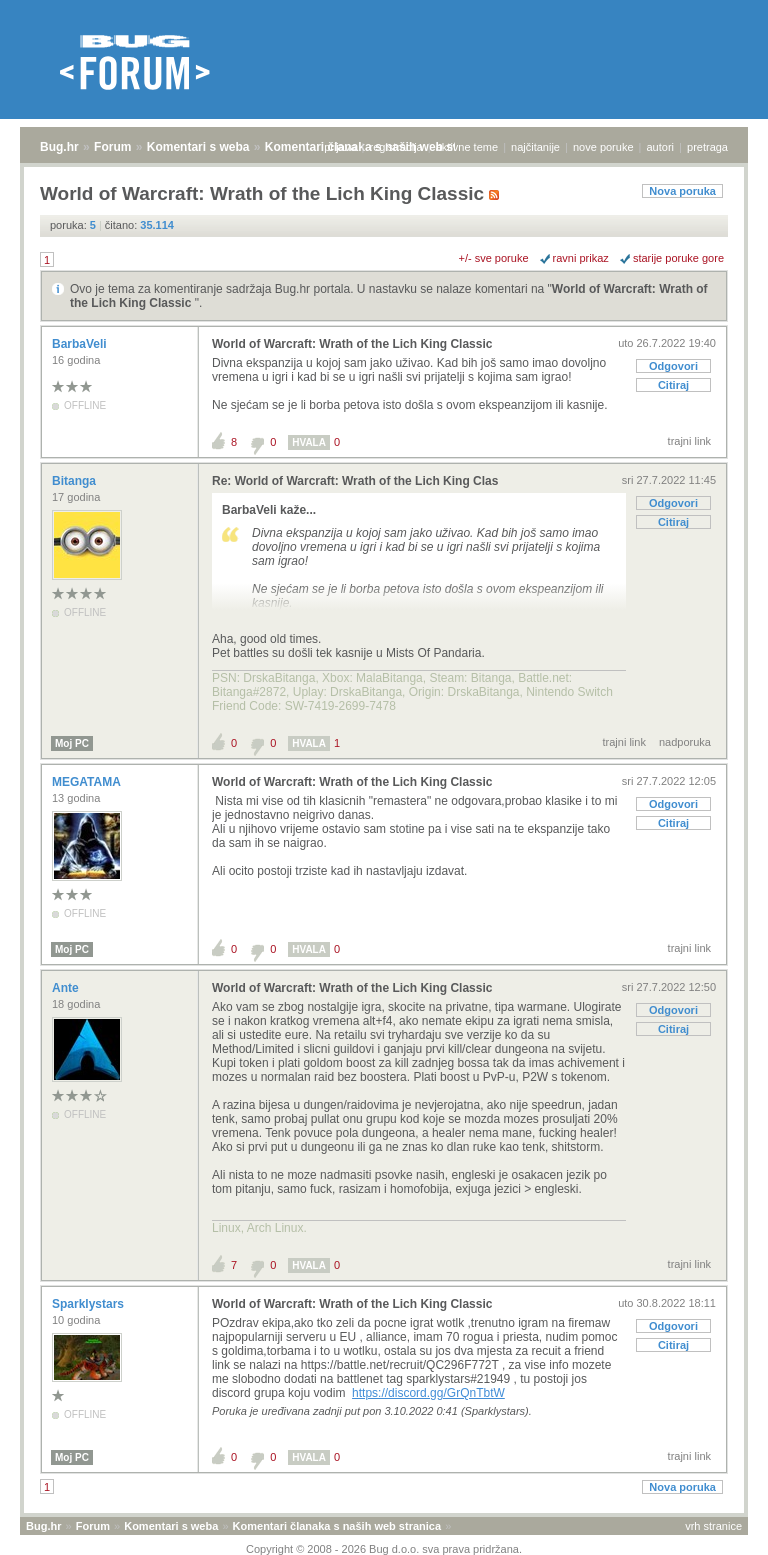 This screenshot has height=1555, width=768. Describe the element at coordinates (75, 481) in the screenshot. I see `Bitanga` at that location.